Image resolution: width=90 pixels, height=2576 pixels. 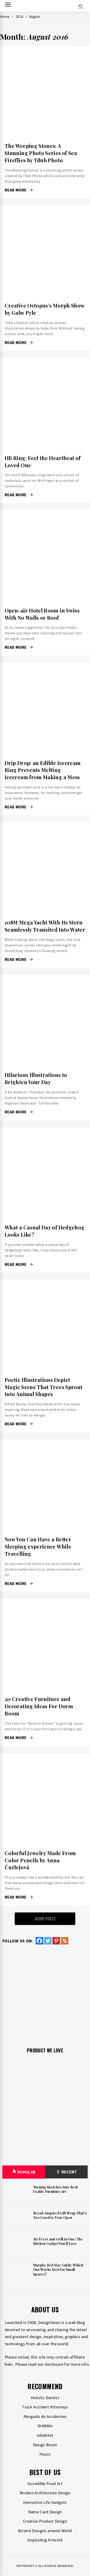 What do you see at coordinates (45, 1918) in the screenshot?
I see `Older Posts` at bounding box center [45, 1918].